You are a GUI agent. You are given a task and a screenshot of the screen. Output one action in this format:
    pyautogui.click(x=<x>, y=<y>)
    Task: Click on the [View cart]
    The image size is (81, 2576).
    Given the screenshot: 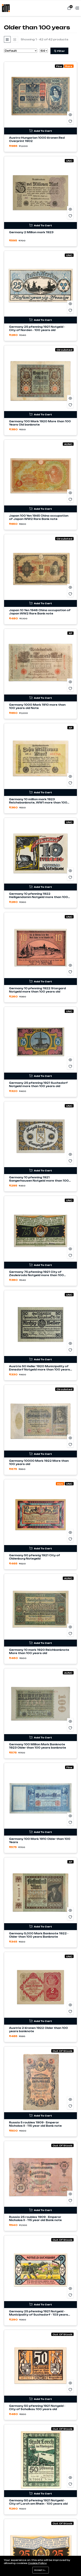 What is the action you would take?
    pyautogui.click(x=69, y=8)
    